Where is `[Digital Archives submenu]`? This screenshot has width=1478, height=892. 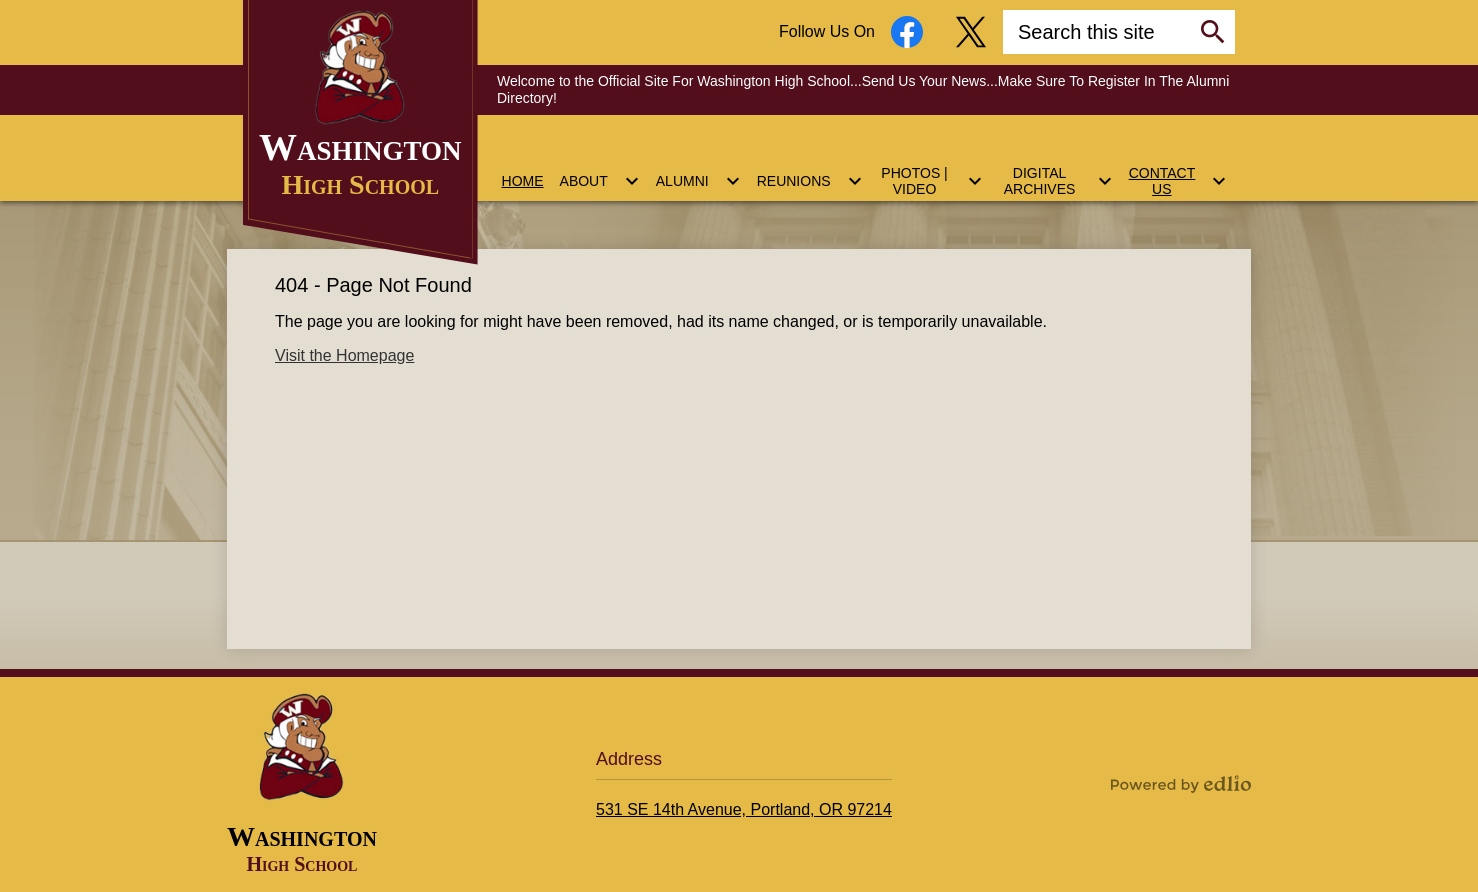
[Digital Archives submenu] is located at coordinates (1056, 169).